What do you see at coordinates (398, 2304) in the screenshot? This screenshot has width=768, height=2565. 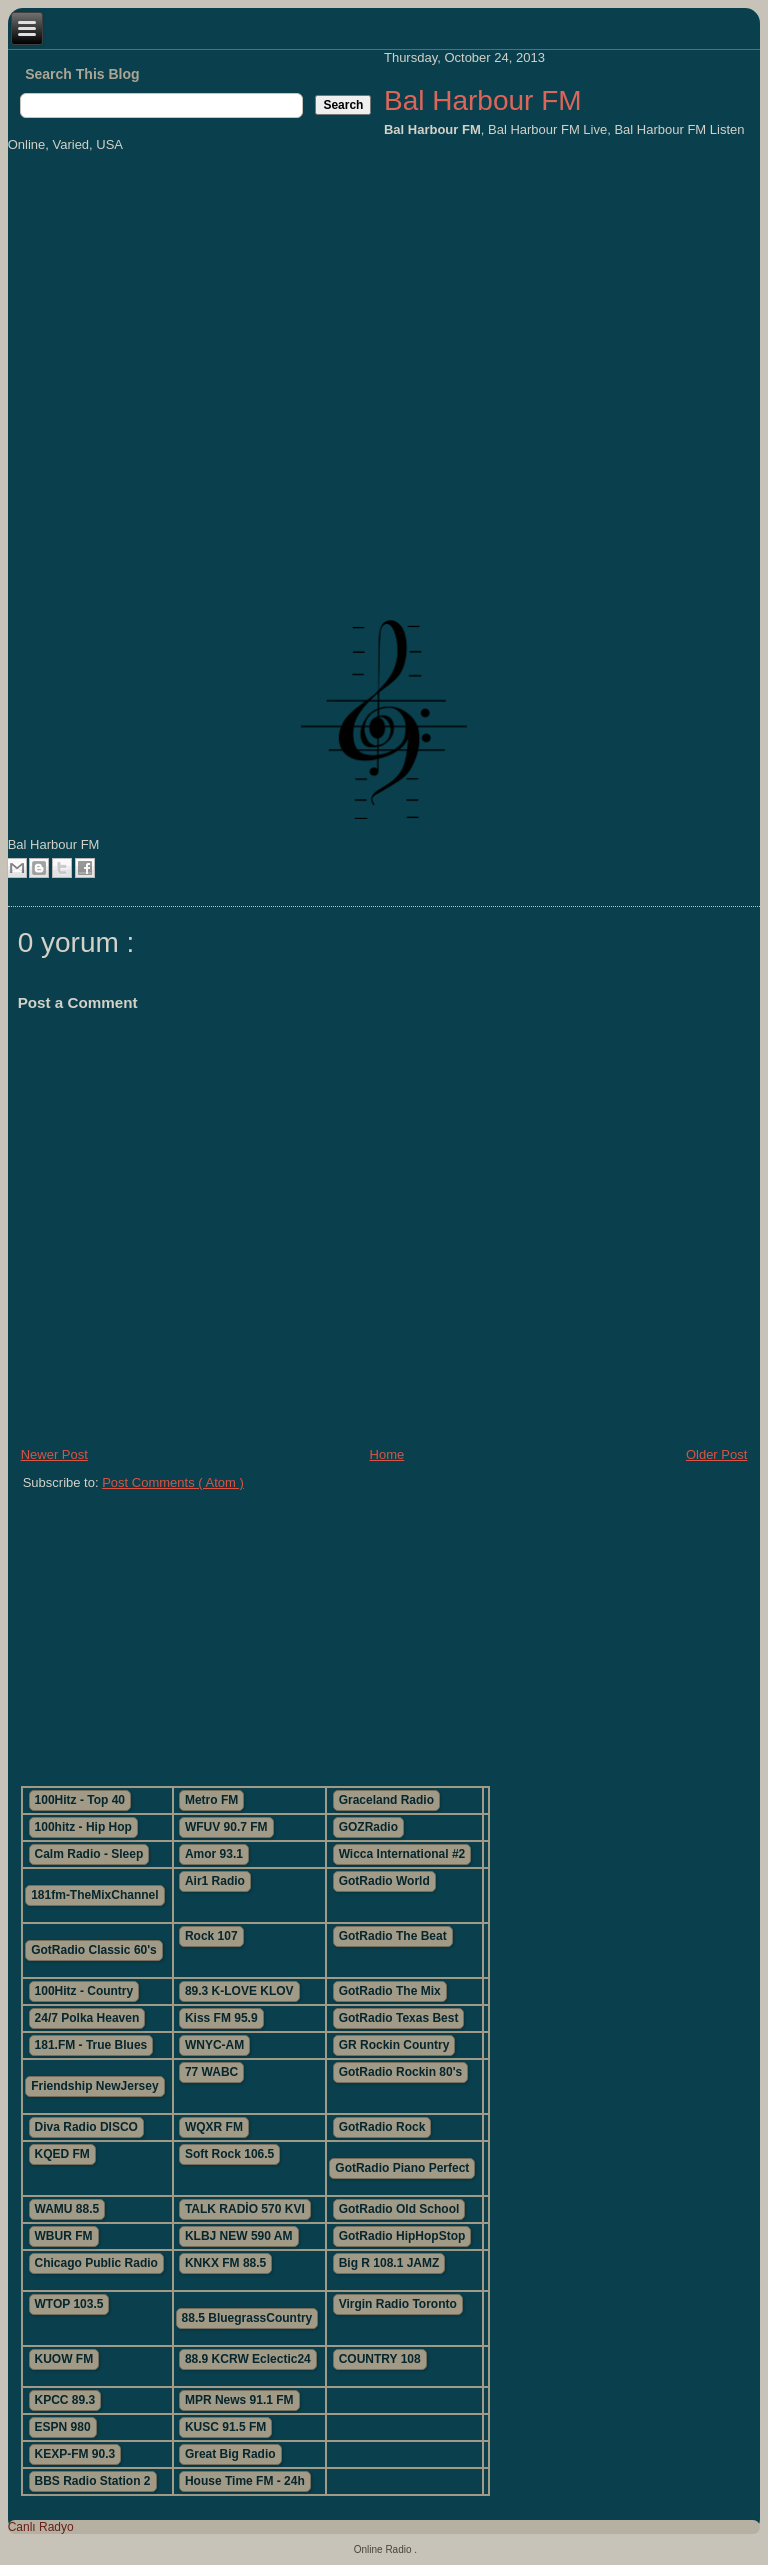 I see `Virgin Radio Toronto` at bounding box center [398, 2304].